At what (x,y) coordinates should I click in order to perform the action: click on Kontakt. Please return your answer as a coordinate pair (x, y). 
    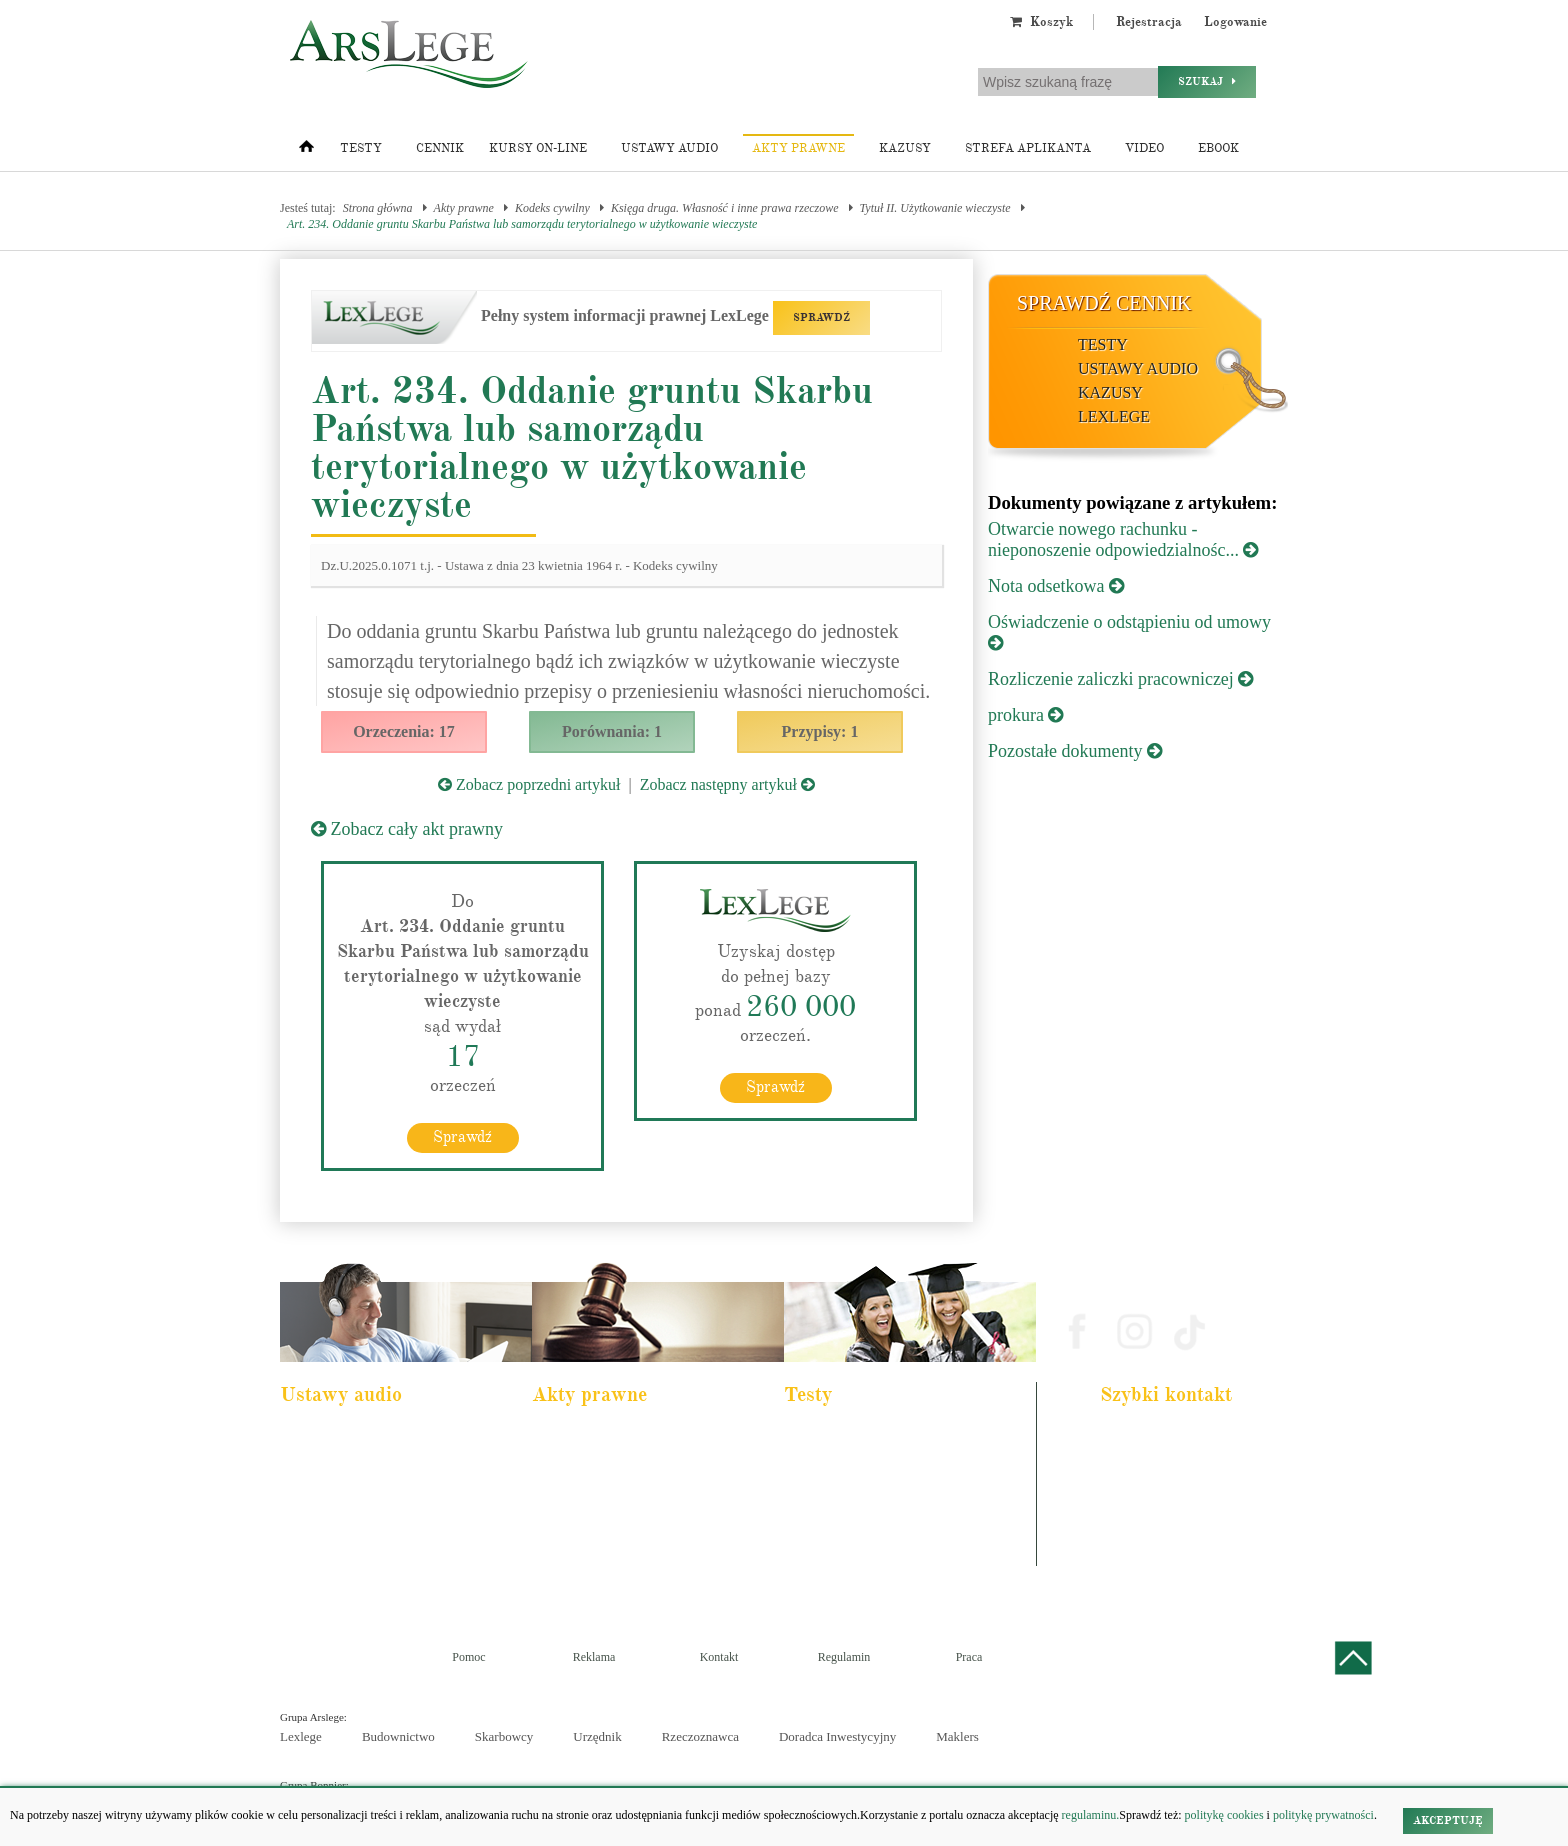
    Looking at the image, I should click on (719, 1657).